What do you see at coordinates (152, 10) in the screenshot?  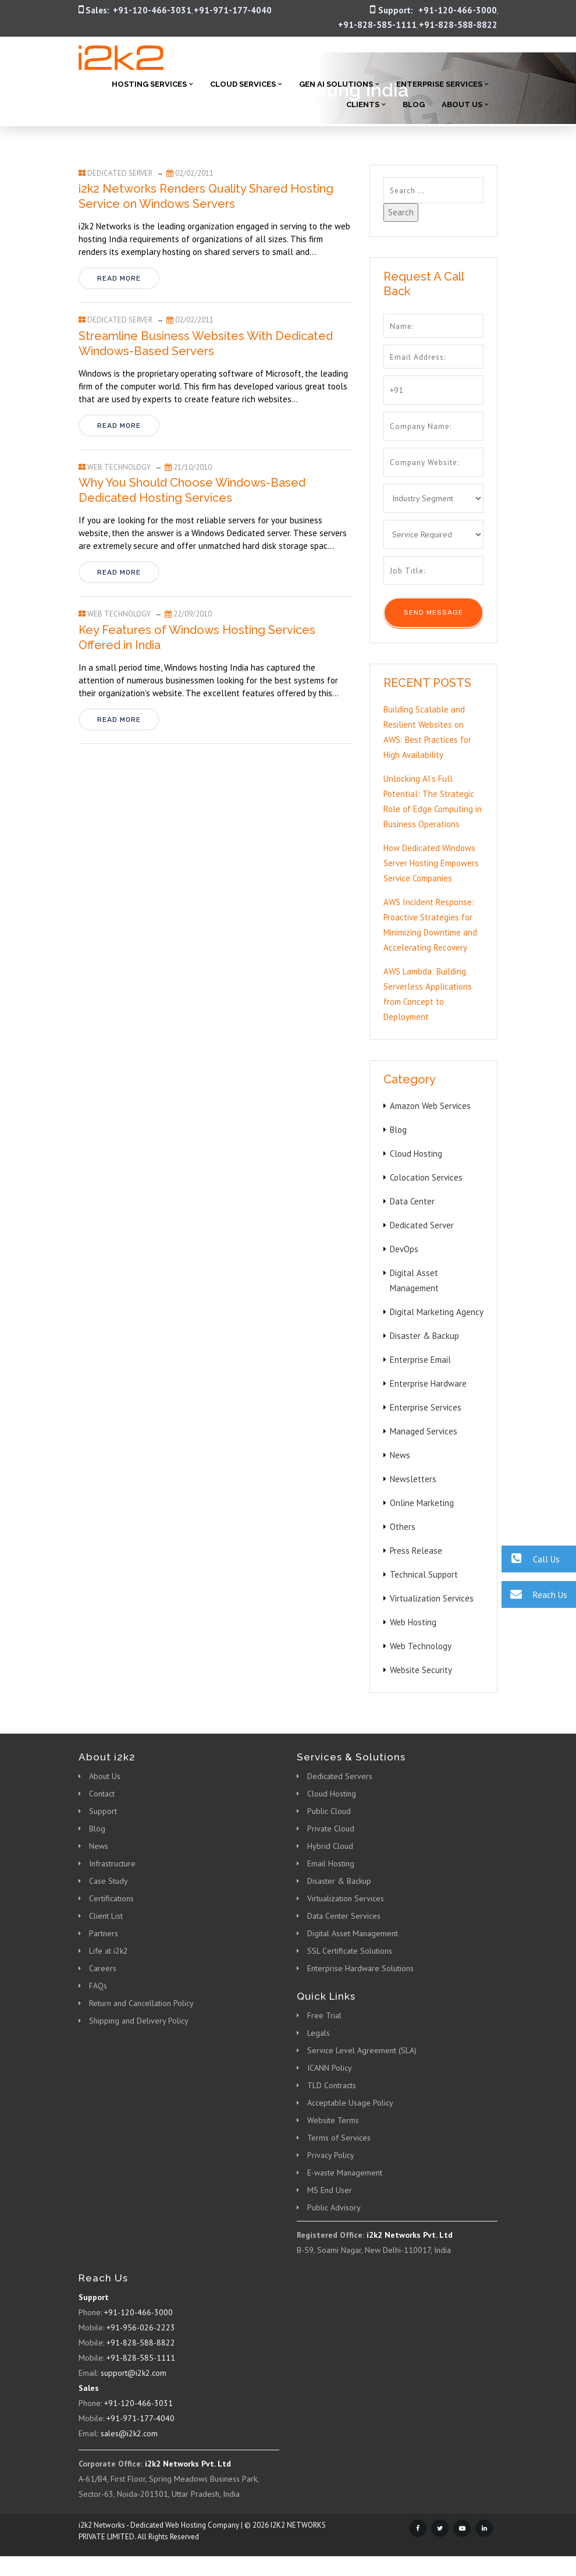 I see `+91-120-466-3031` at bounding box center [152, 10].